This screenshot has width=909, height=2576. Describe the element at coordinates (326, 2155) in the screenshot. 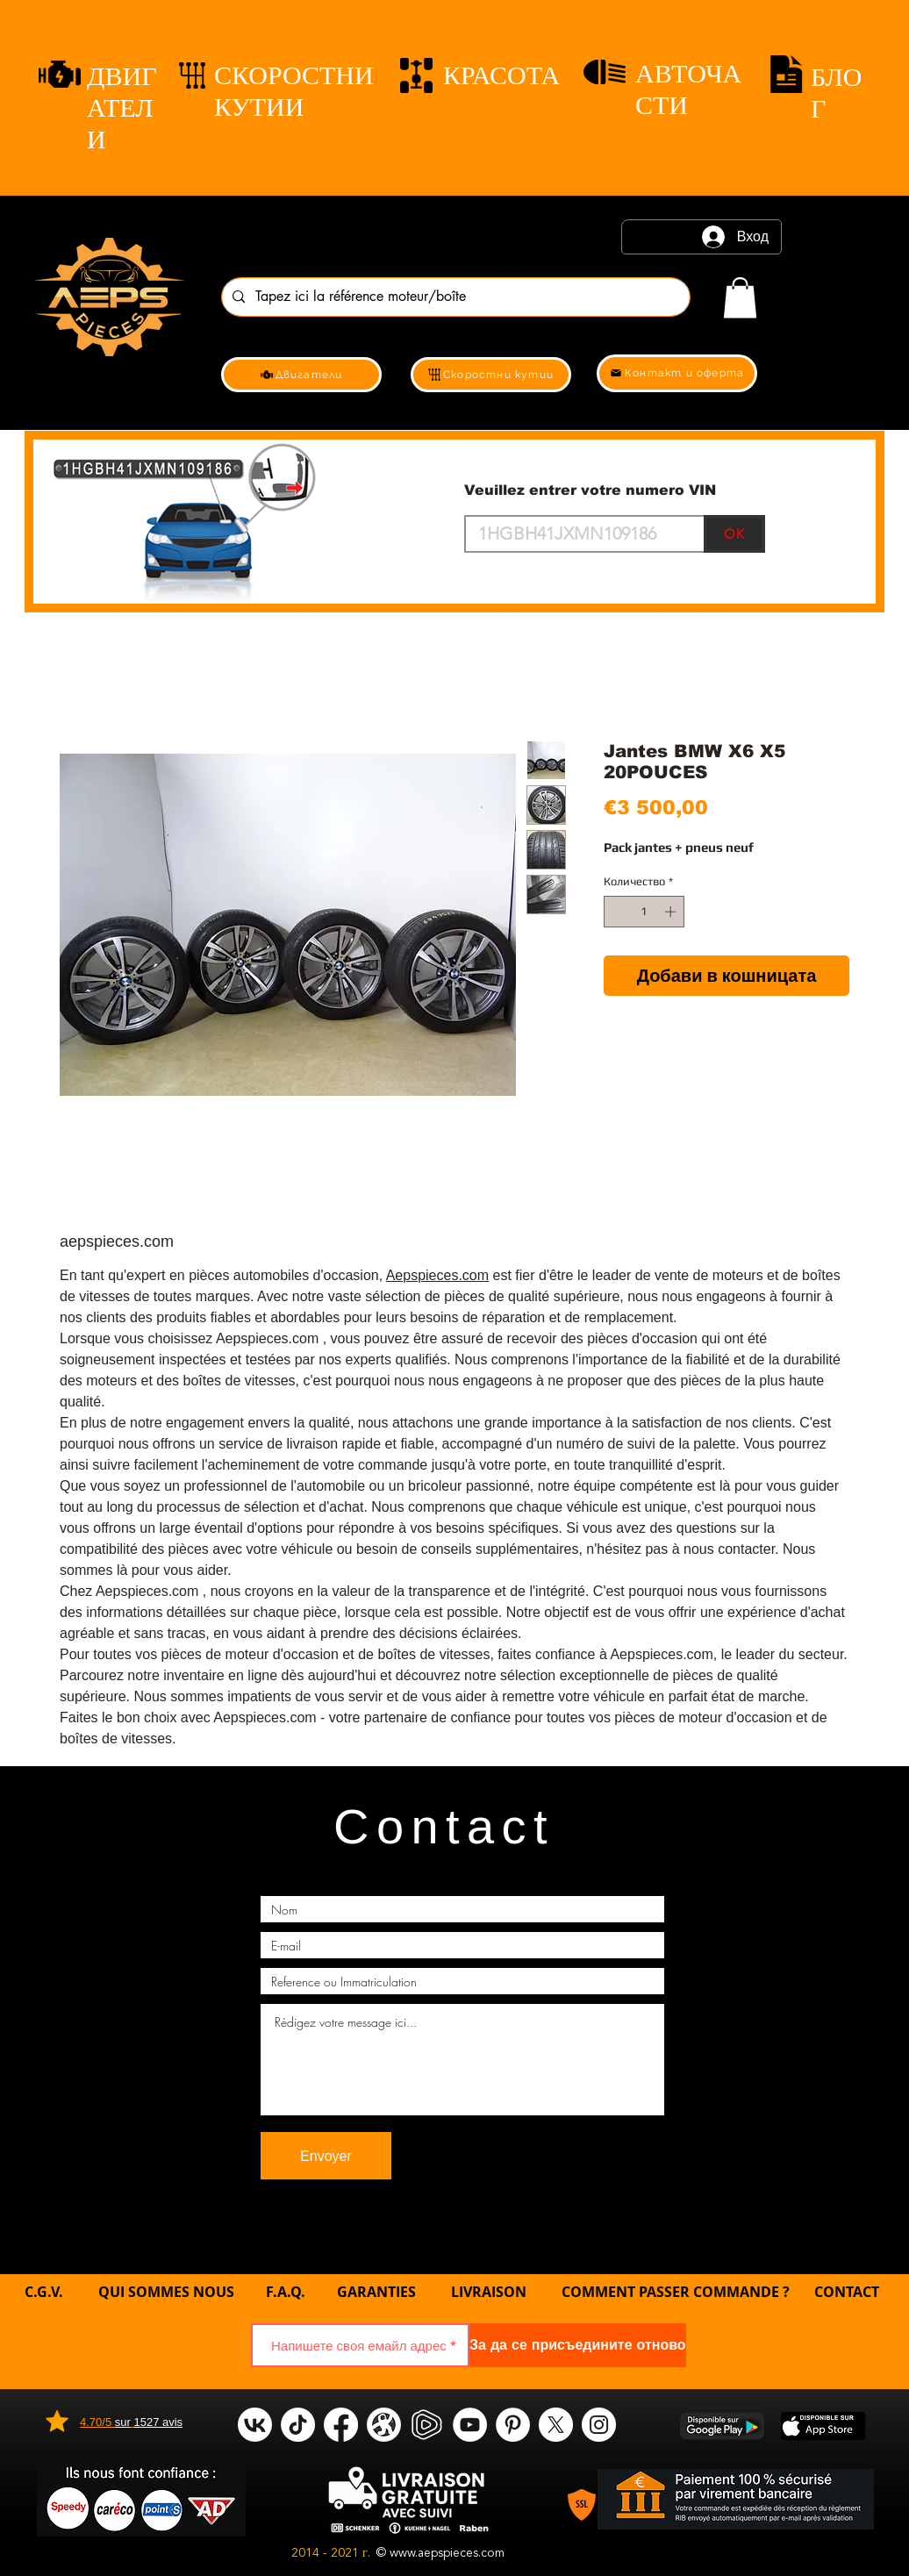

I see `[Envoyer]` at that location.